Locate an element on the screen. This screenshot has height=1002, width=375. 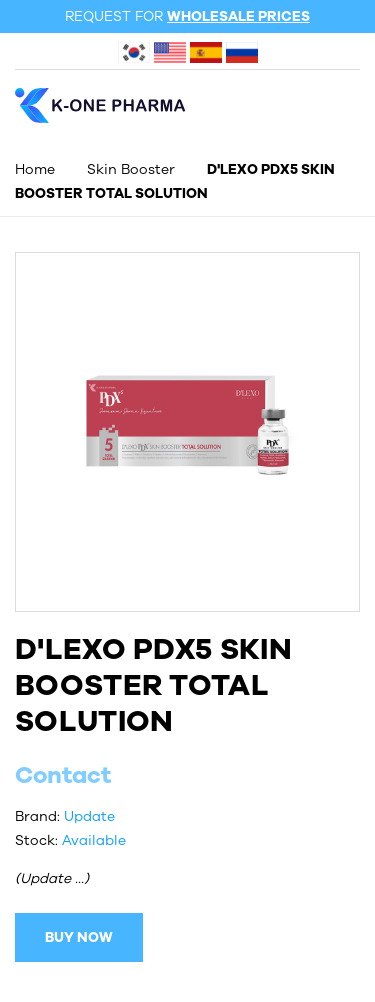
BUY NOW is located at coordinates (79, 937).